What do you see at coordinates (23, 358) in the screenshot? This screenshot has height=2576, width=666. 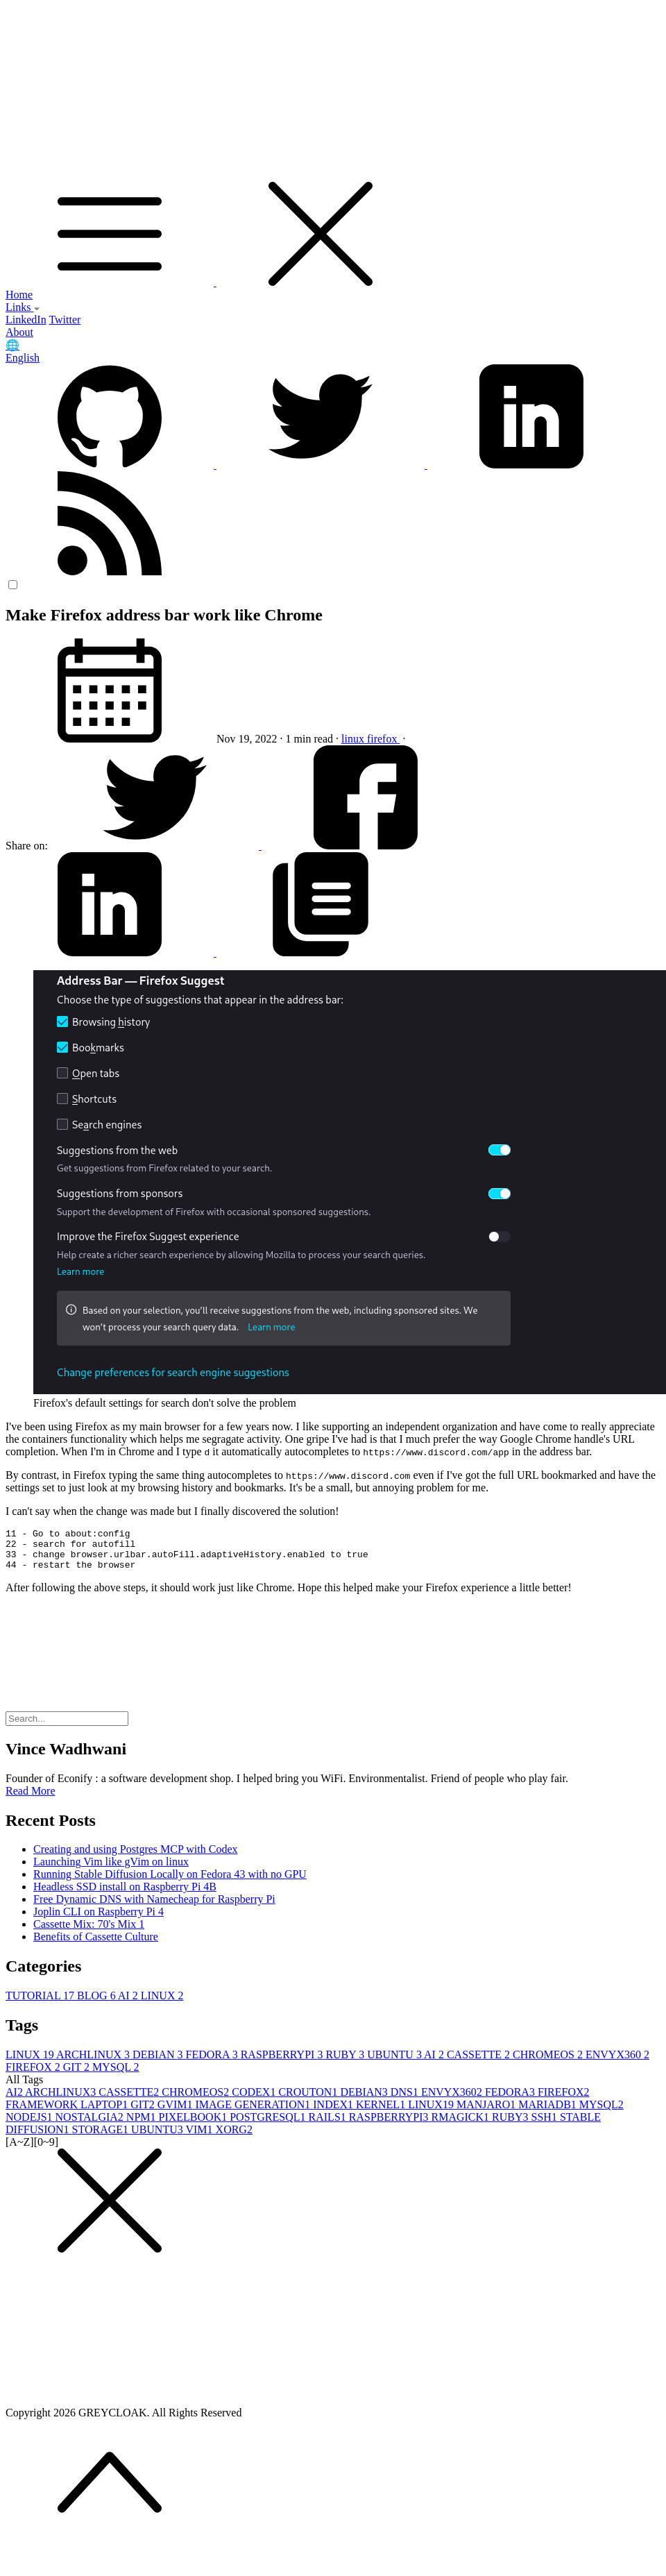 I see `English` at bounding box center [23, 358].